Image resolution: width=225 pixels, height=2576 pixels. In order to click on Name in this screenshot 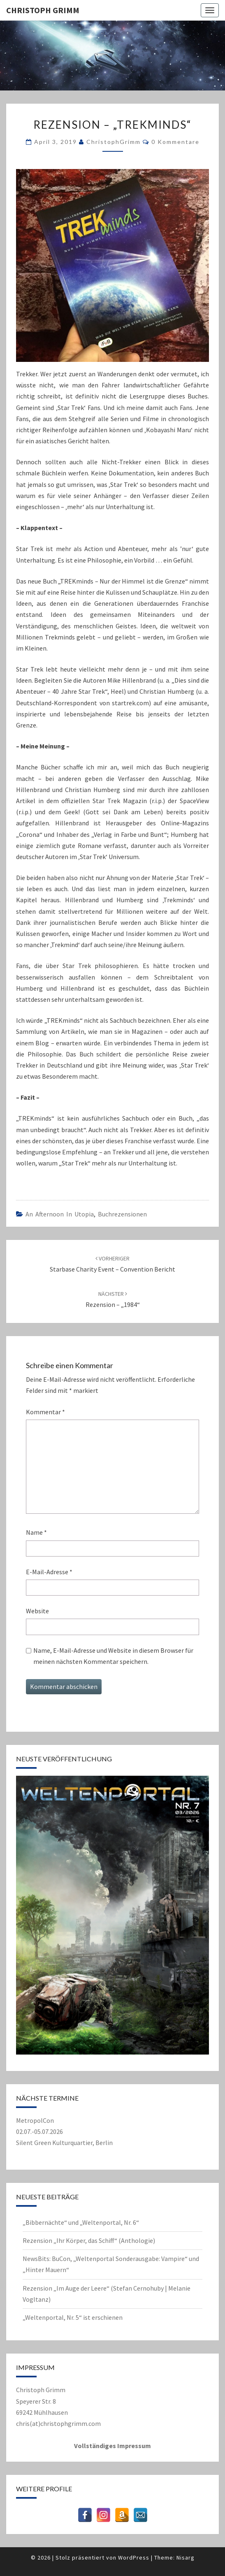, I will do `click(36, 1532)`.